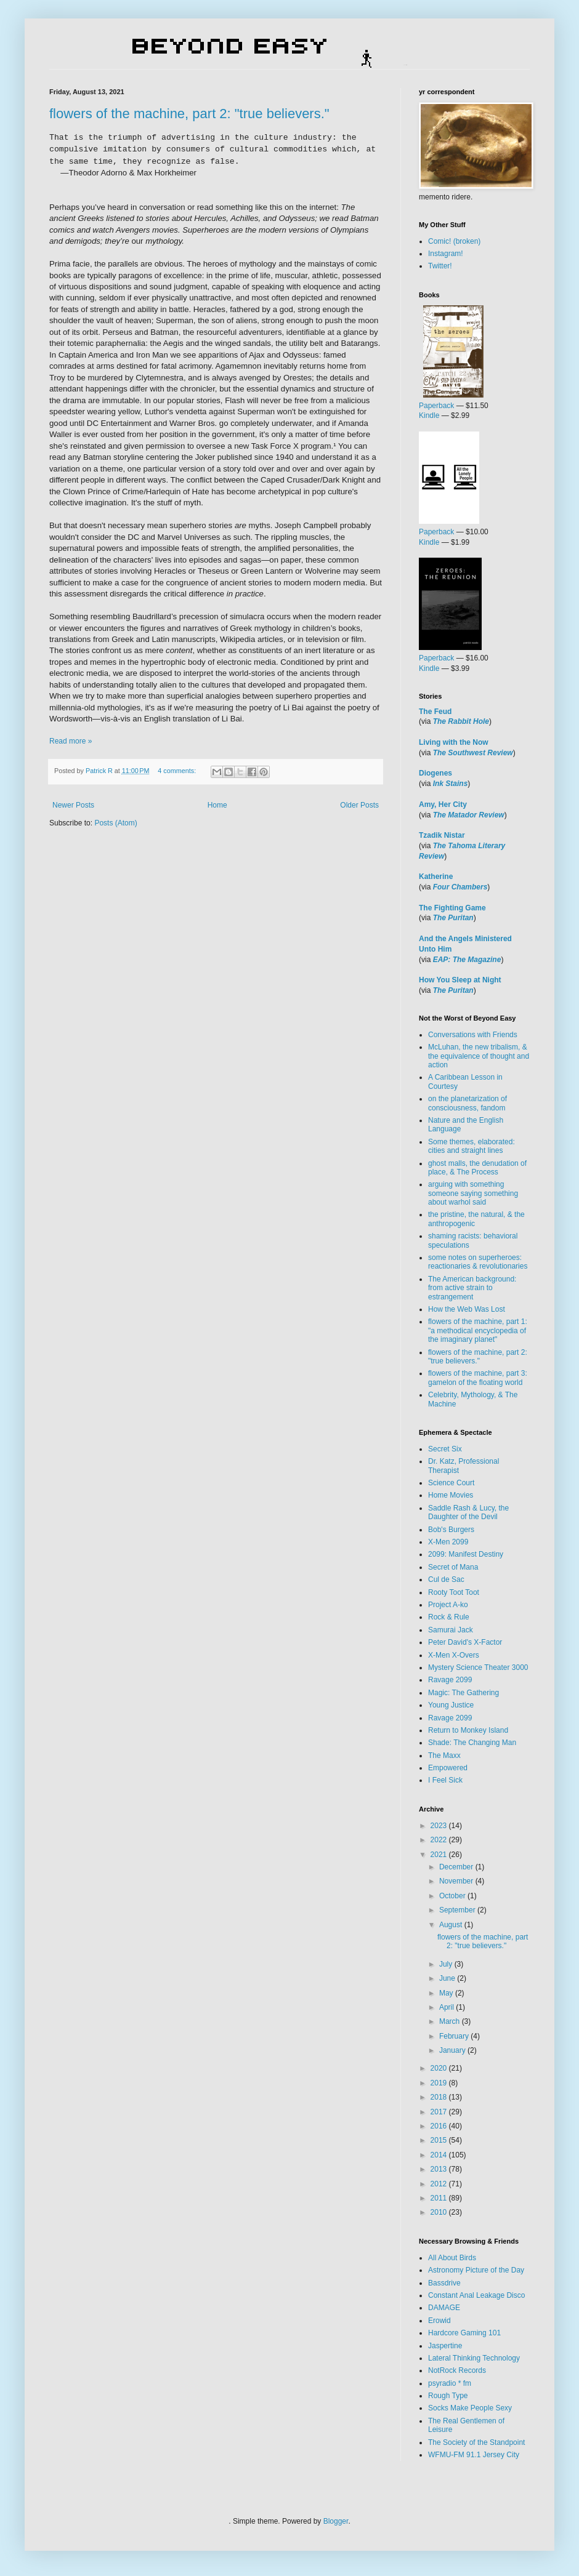 This screenshot has width=579, height=2576. What do you see at coordinates (464, 2333) in the screenshot?
I see `Hardcore Gaming 101` at bounding box center [464, 2333].